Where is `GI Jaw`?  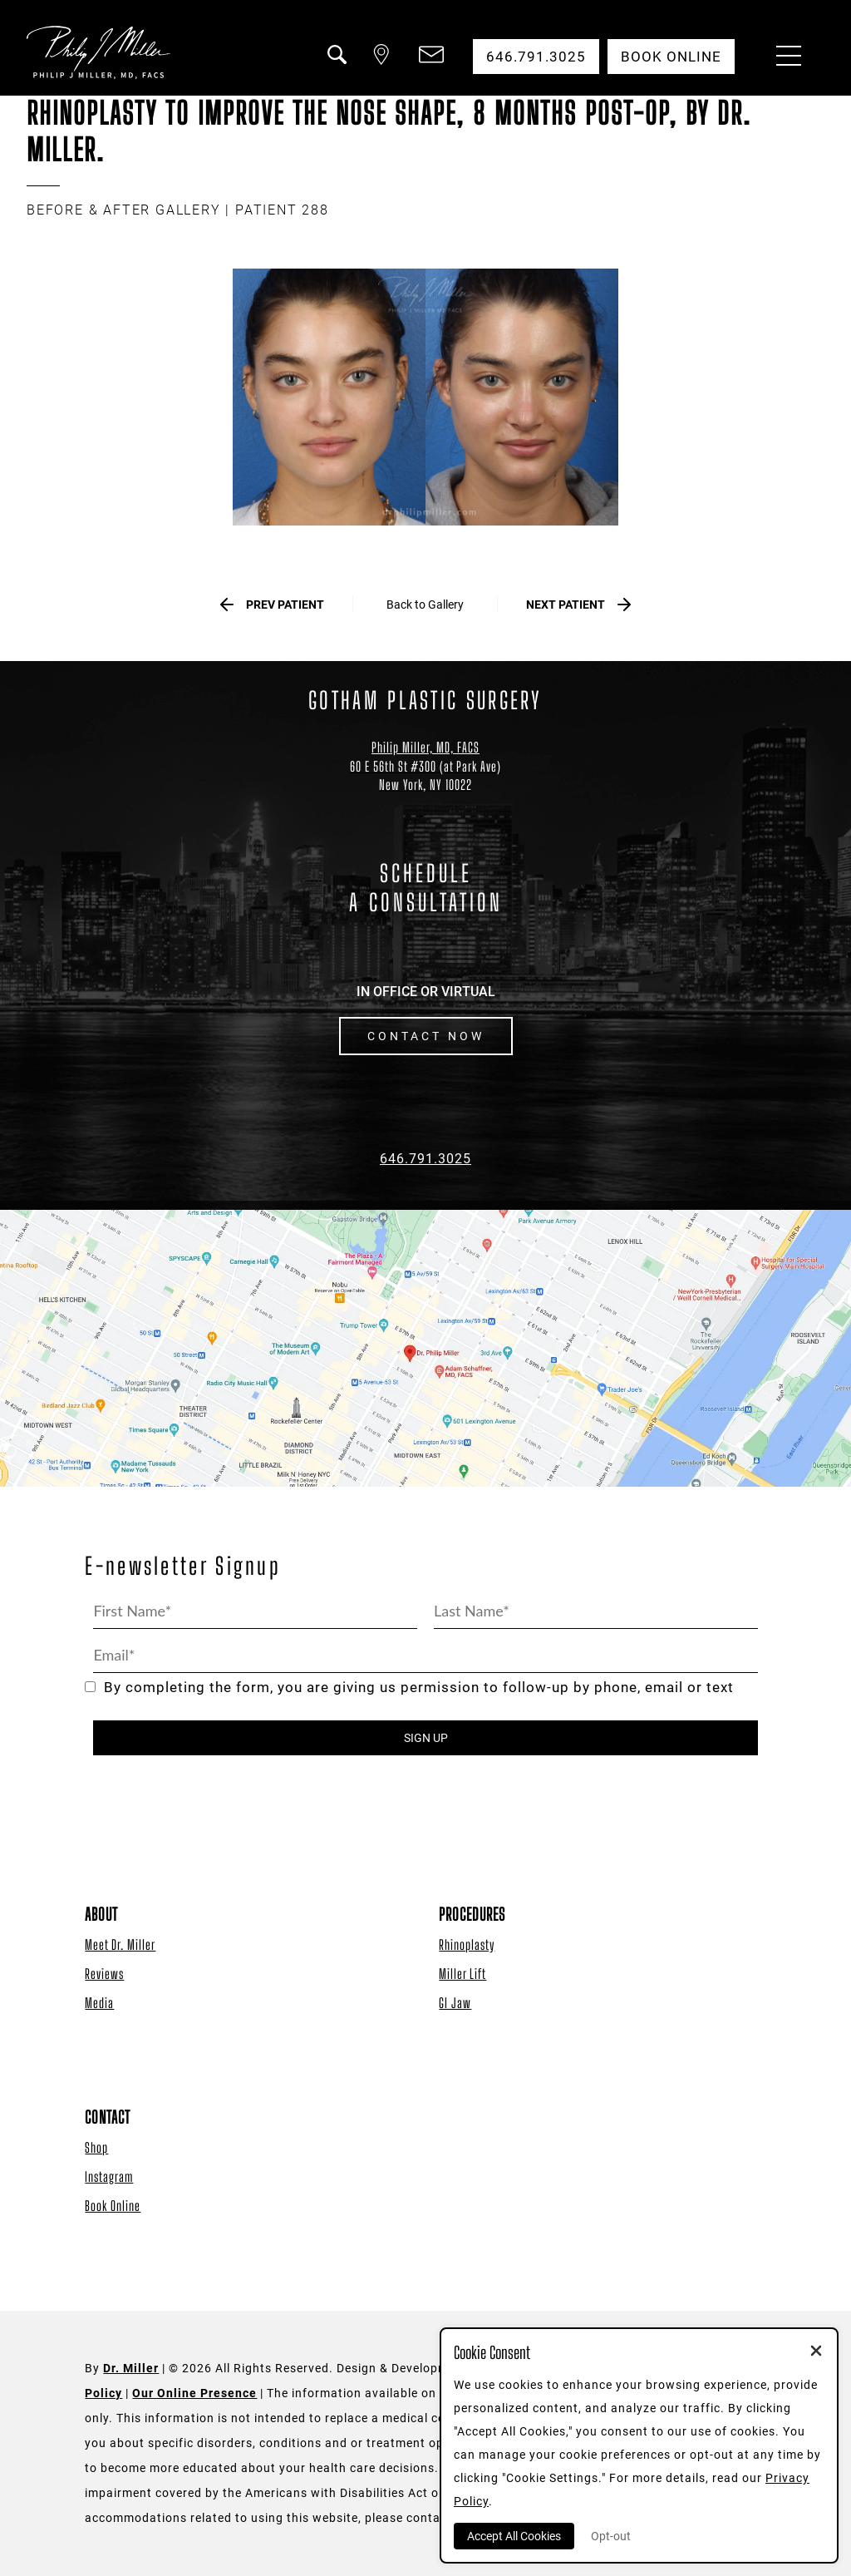 GI Jaw is located at coordinates (455, 2003).